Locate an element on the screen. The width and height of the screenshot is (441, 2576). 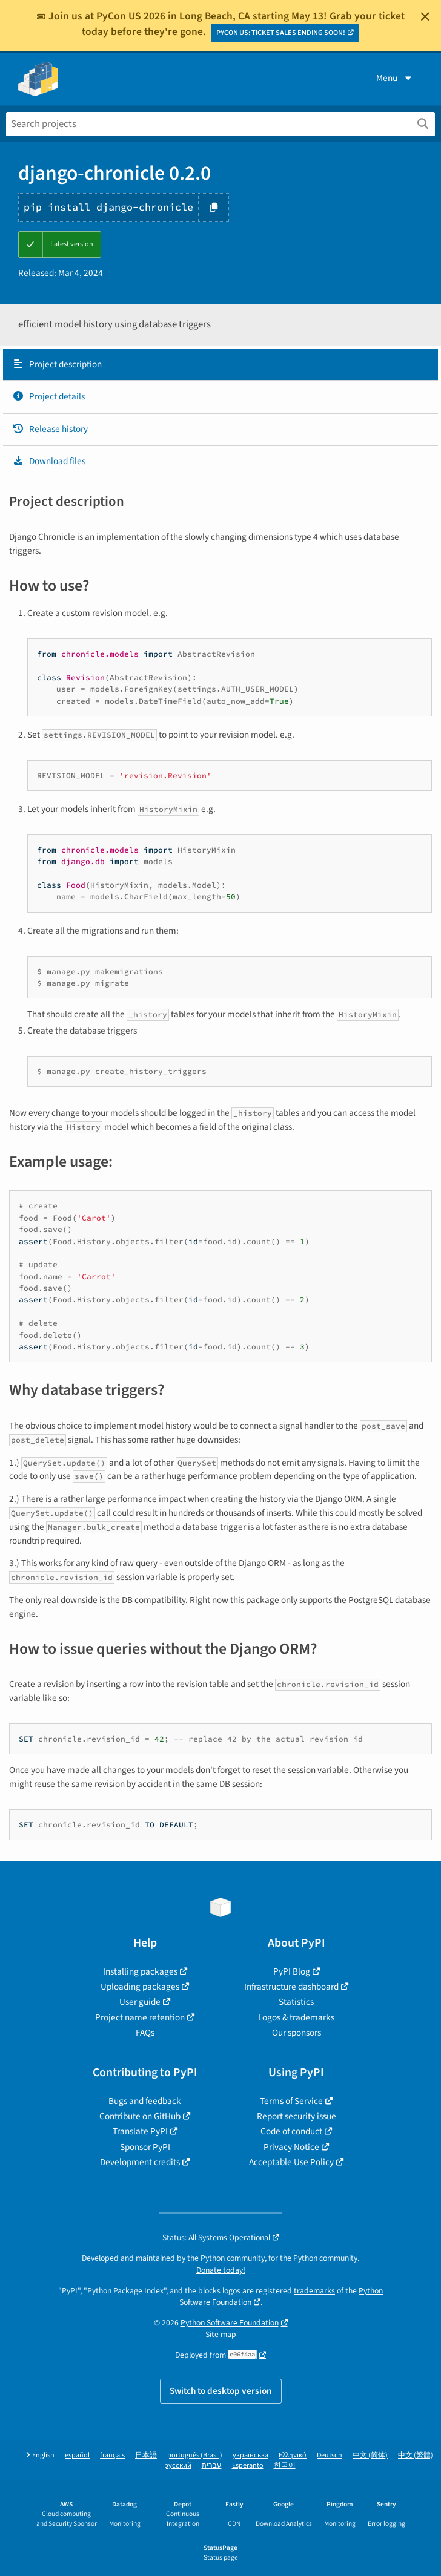
Donate today! is located at coordinates (220, 2270).